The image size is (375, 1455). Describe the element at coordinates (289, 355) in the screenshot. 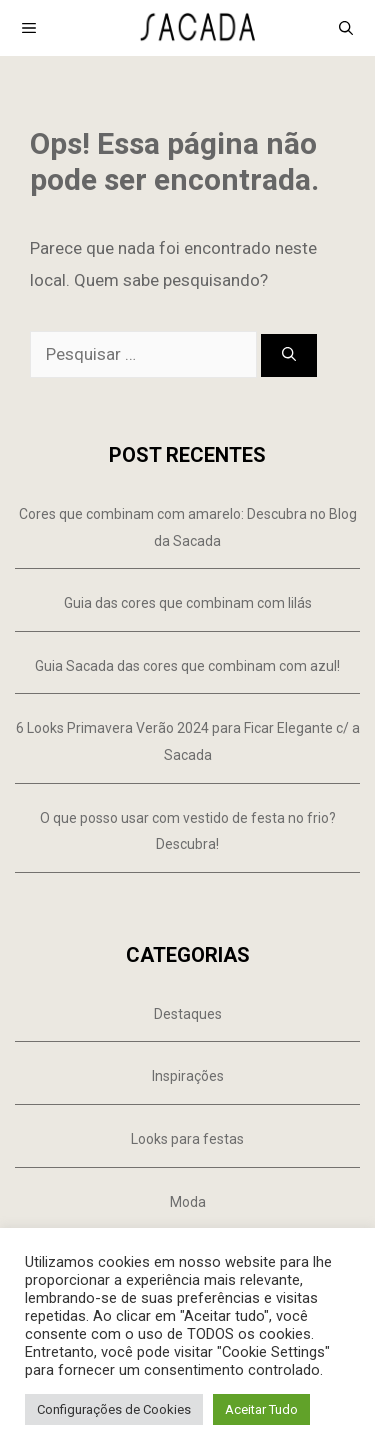

I see `[Pesquisar]` at that location.